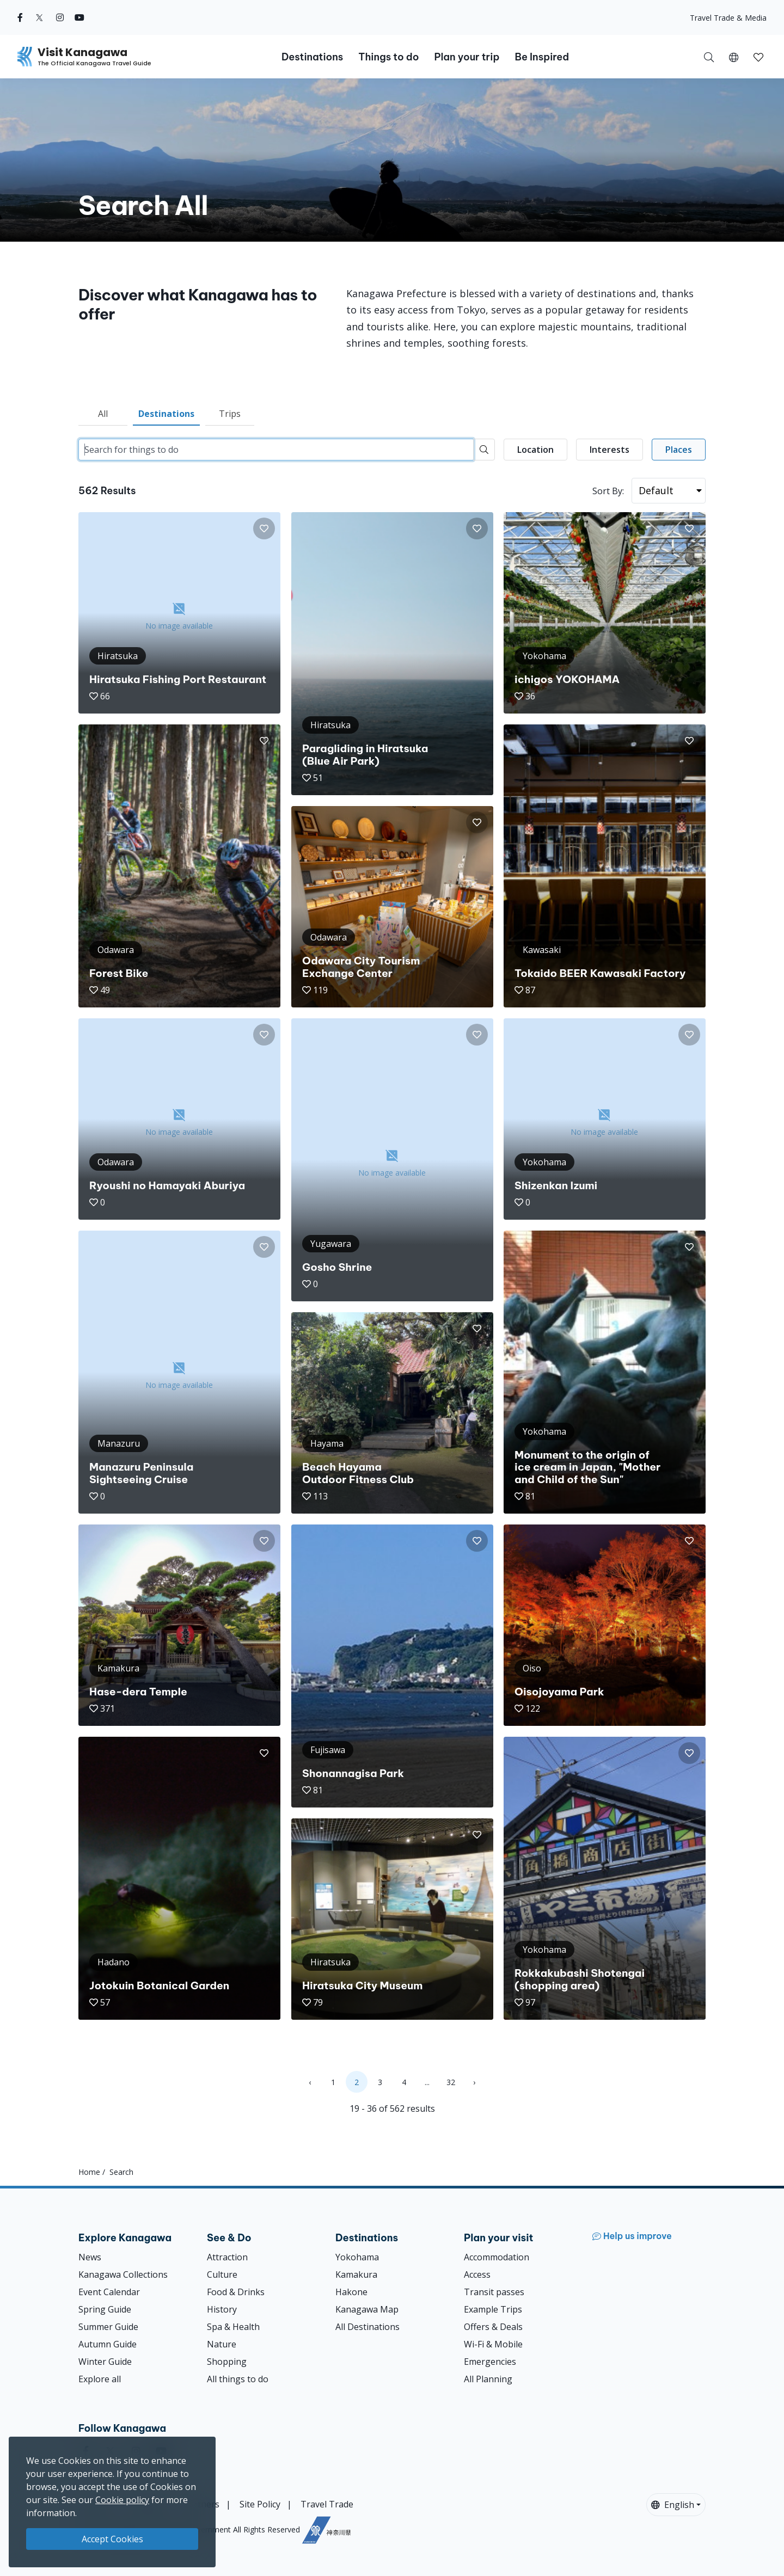  I want to click on Winter Guide, so click(105, 2362).